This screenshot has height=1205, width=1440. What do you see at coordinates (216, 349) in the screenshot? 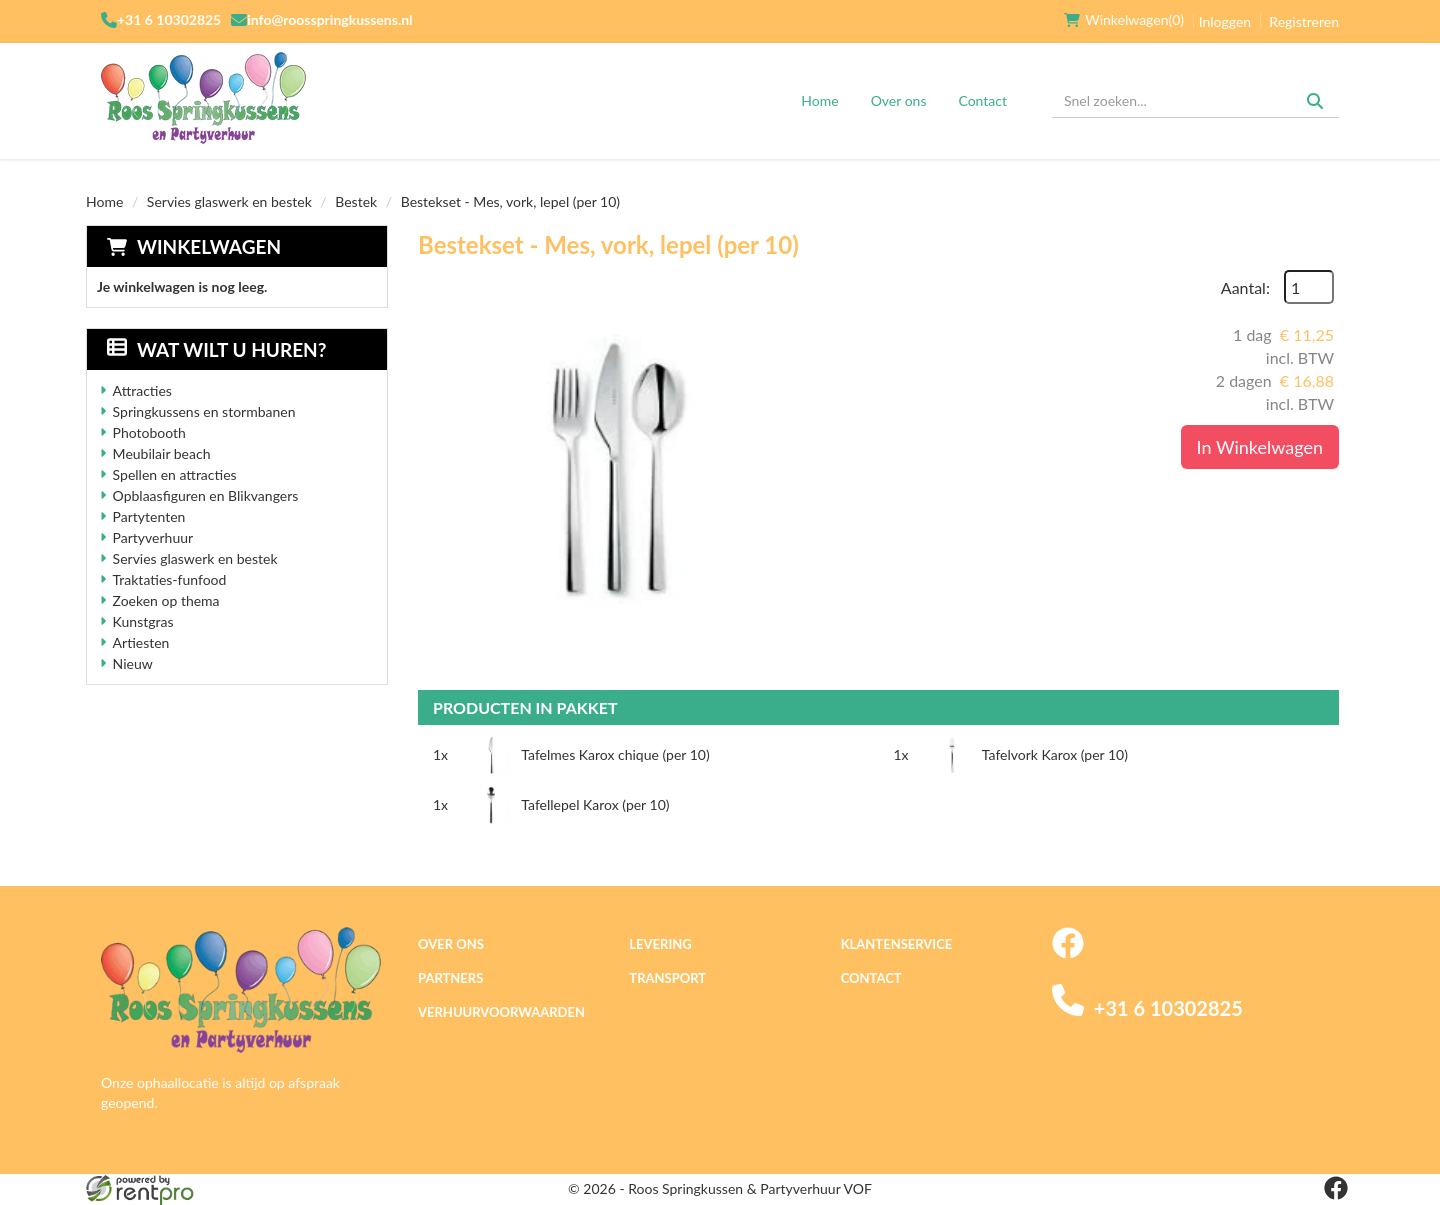
I see `Wat wilt u huren?` at bounding box center [216, 349].